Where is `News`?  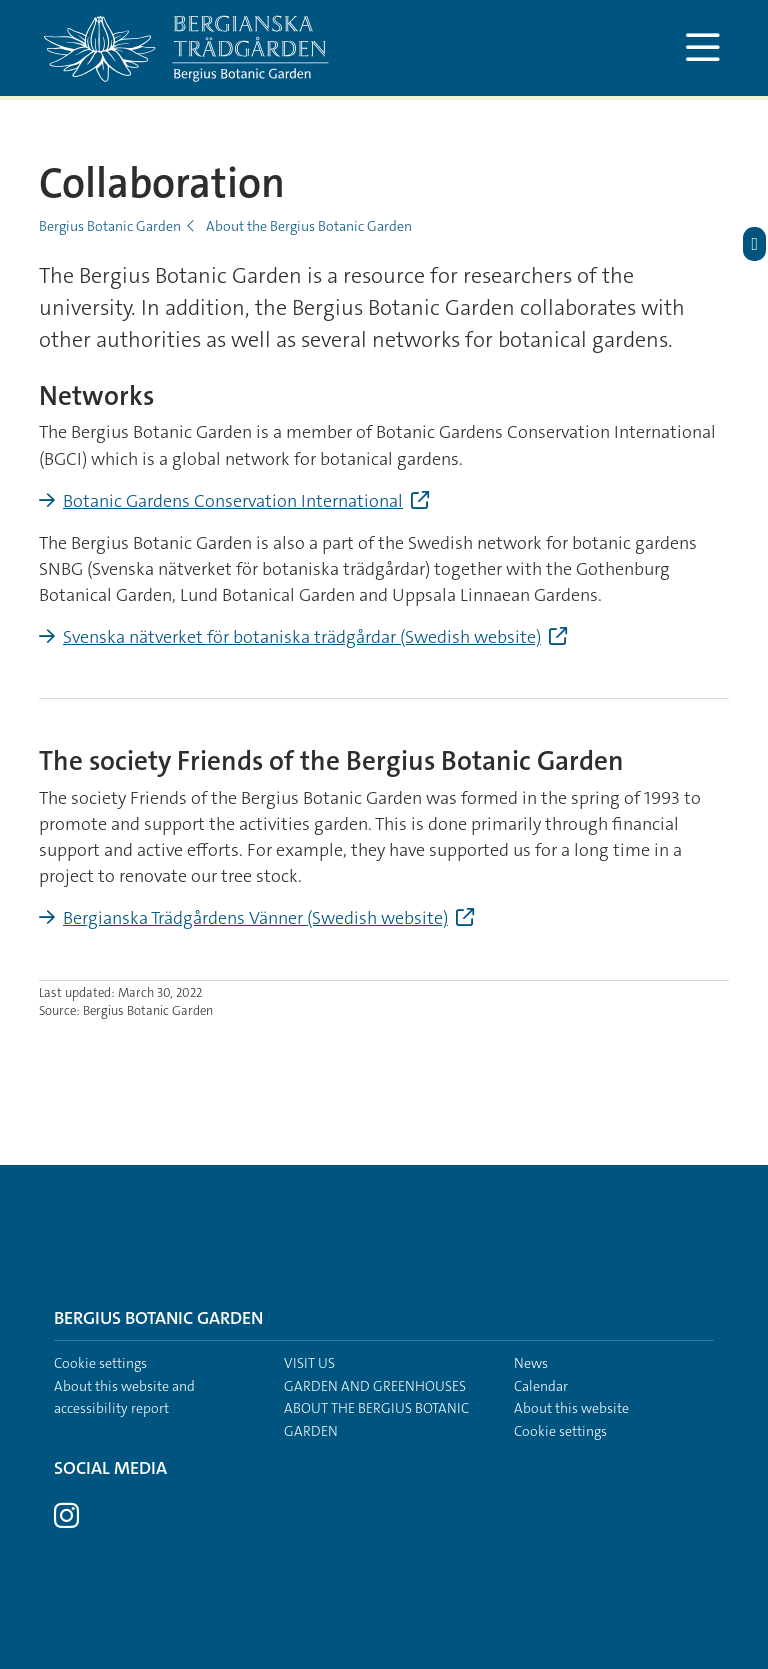 News is located at coordinates (531, 1363).